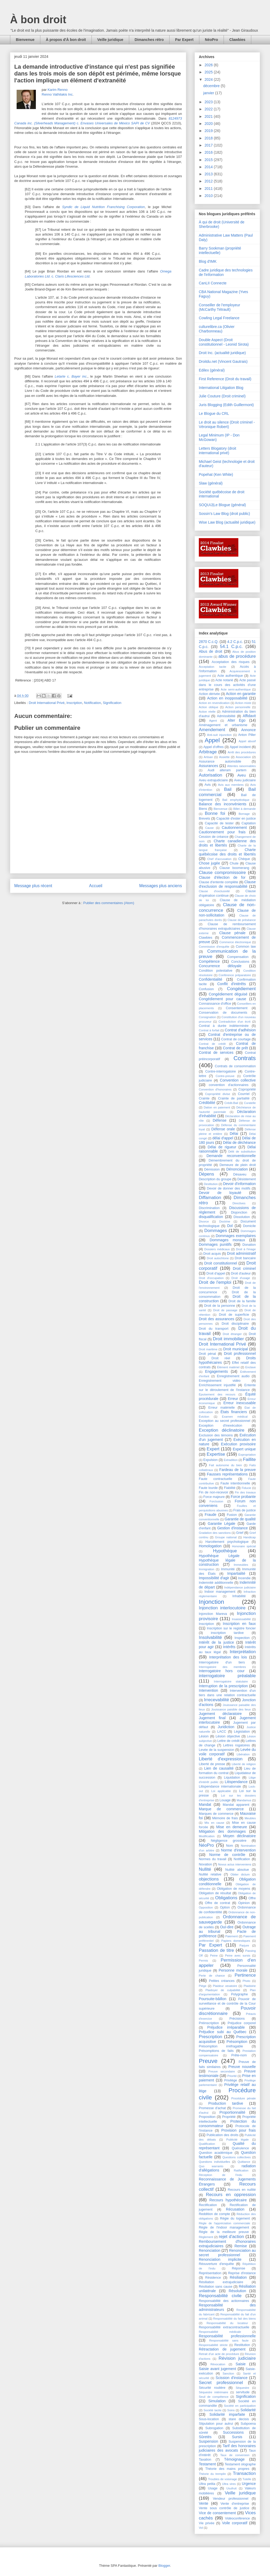 This screenshot has width=270, height=2576. Describe the element at coordinates (220, 1071) in the screenshot. I see `Contre-interrogatoire` at that location.